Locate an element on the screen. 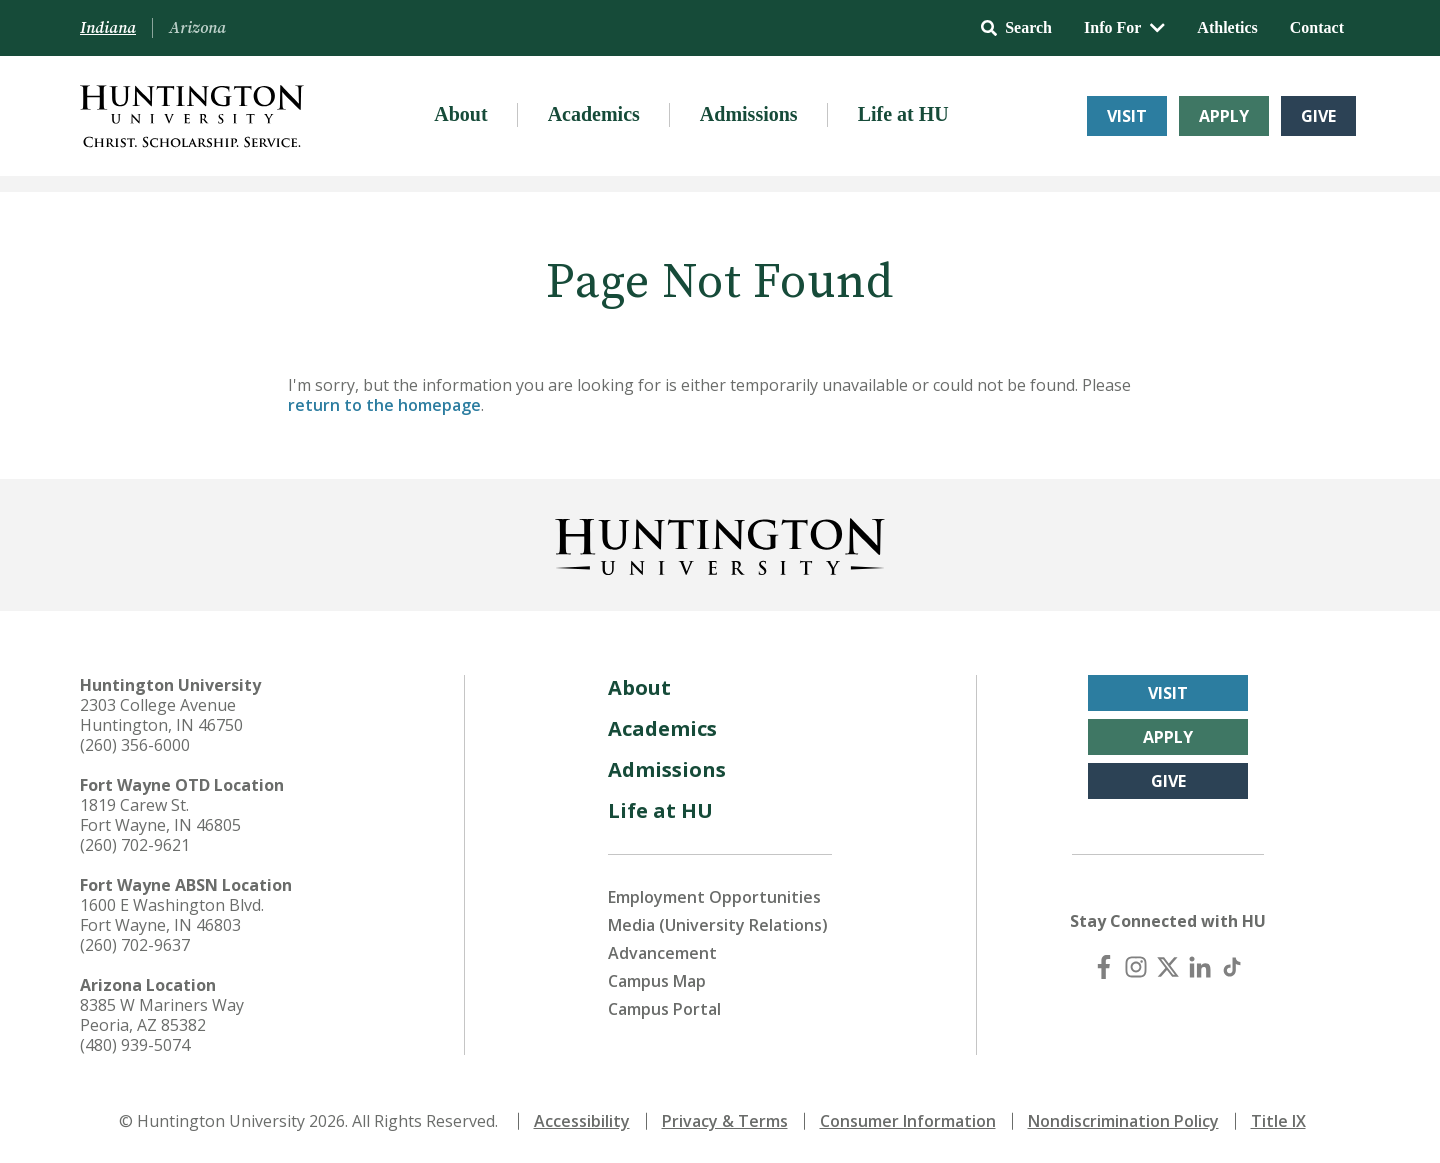  Media (University Relations) is located at coordinates (718, 925).